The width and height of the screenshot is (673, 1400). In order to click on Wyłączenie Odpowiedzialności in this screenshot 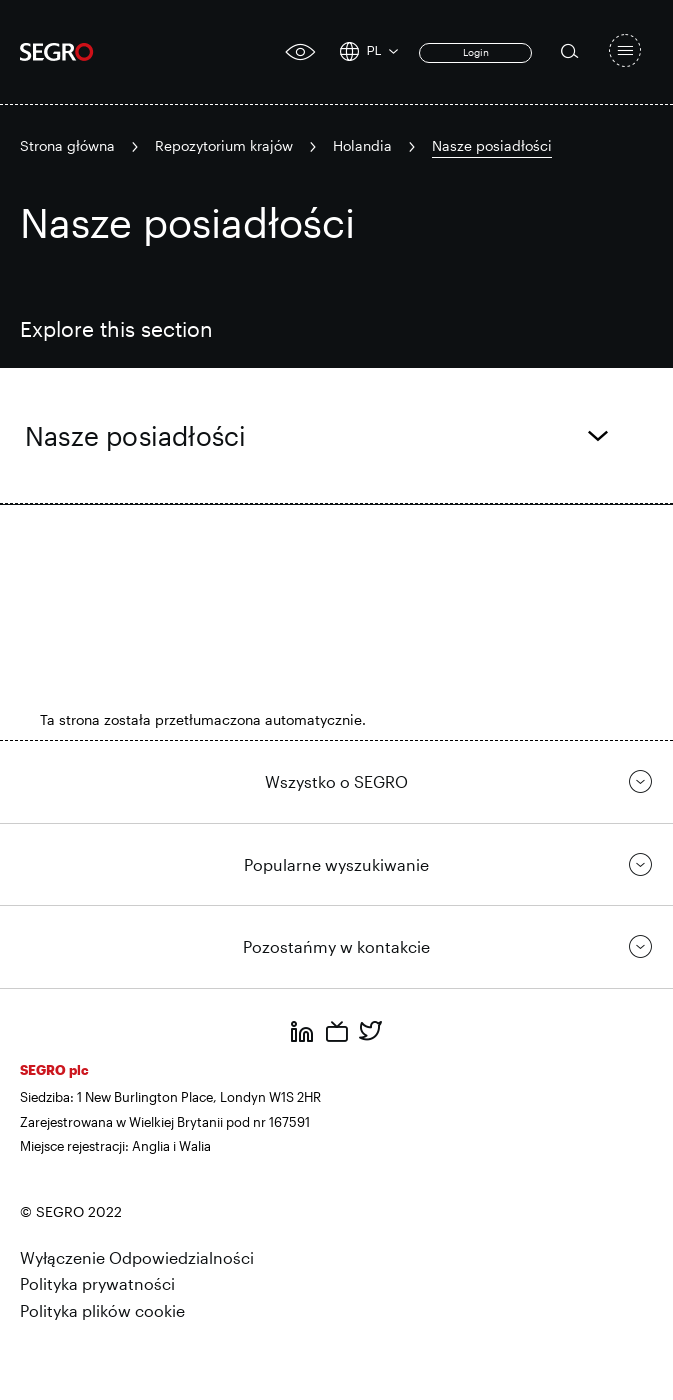, I will do `click(137, 1257)`.